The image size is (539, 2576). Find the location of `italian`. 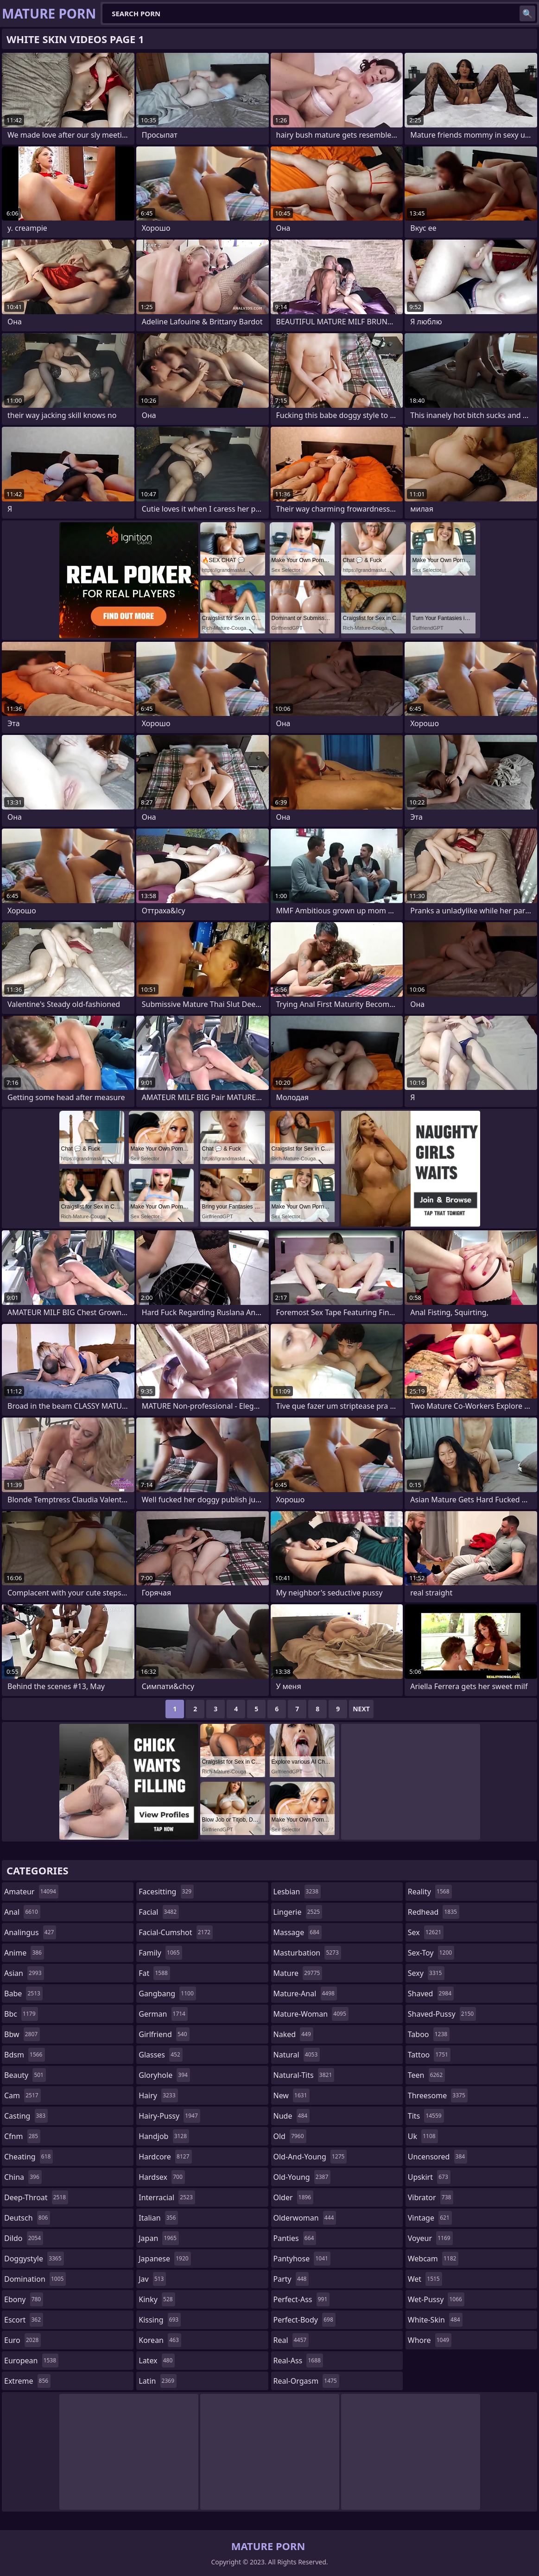

italian is located at coordinates (158, 2218).